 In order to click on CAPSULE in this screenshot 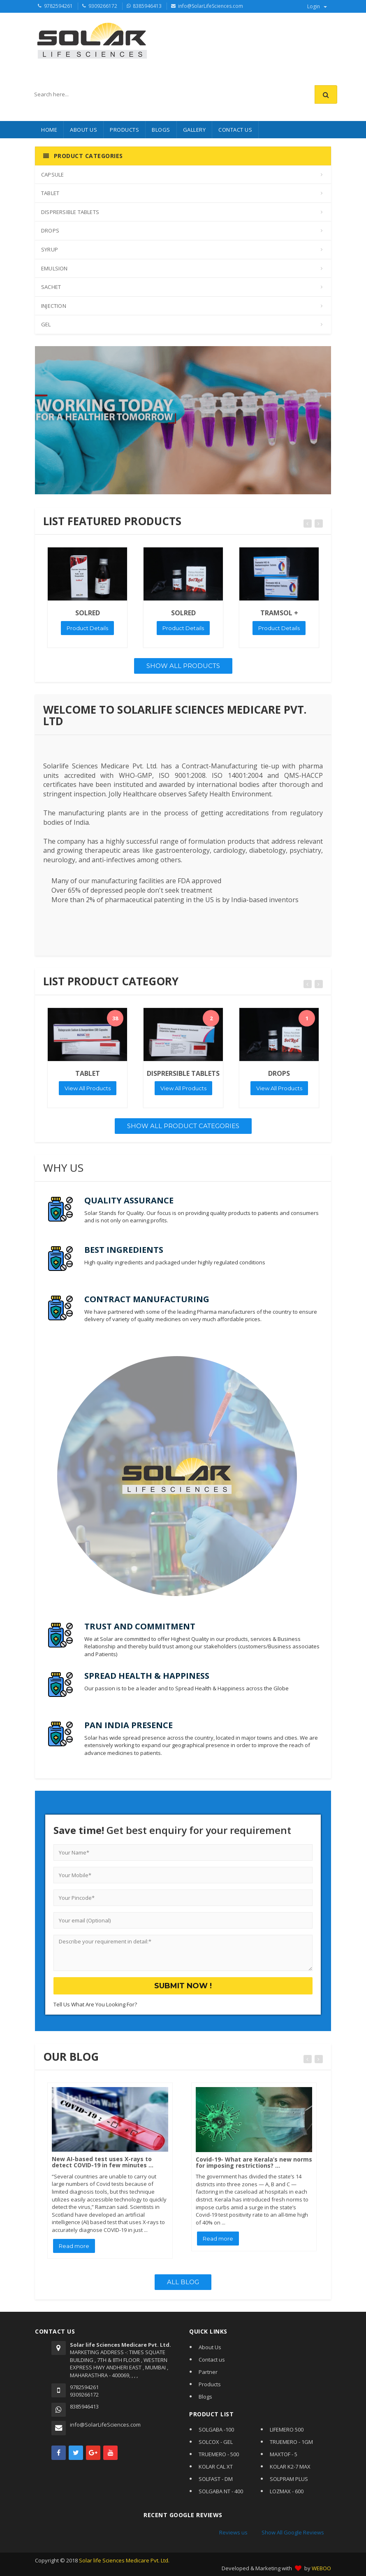, I will do `click(52, 174)`.